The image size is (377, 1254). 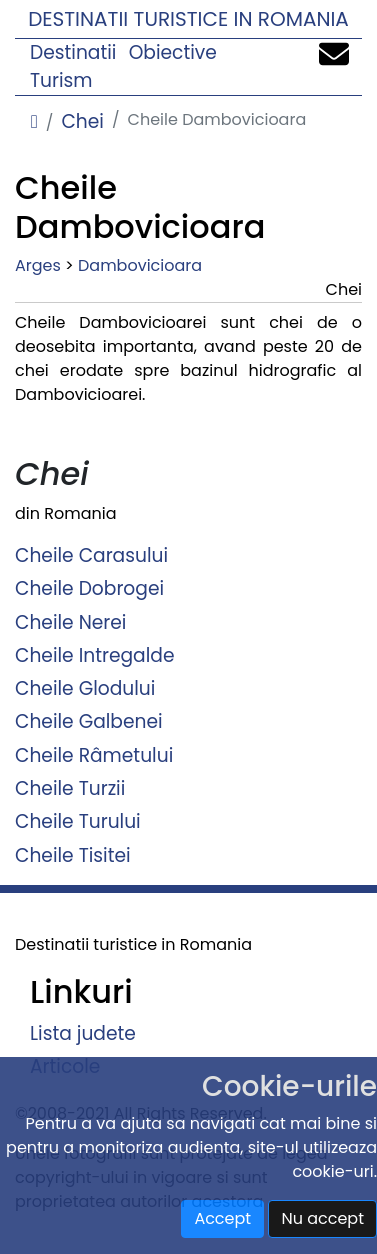 I want to click on Chei, so click(x=82, y=121).